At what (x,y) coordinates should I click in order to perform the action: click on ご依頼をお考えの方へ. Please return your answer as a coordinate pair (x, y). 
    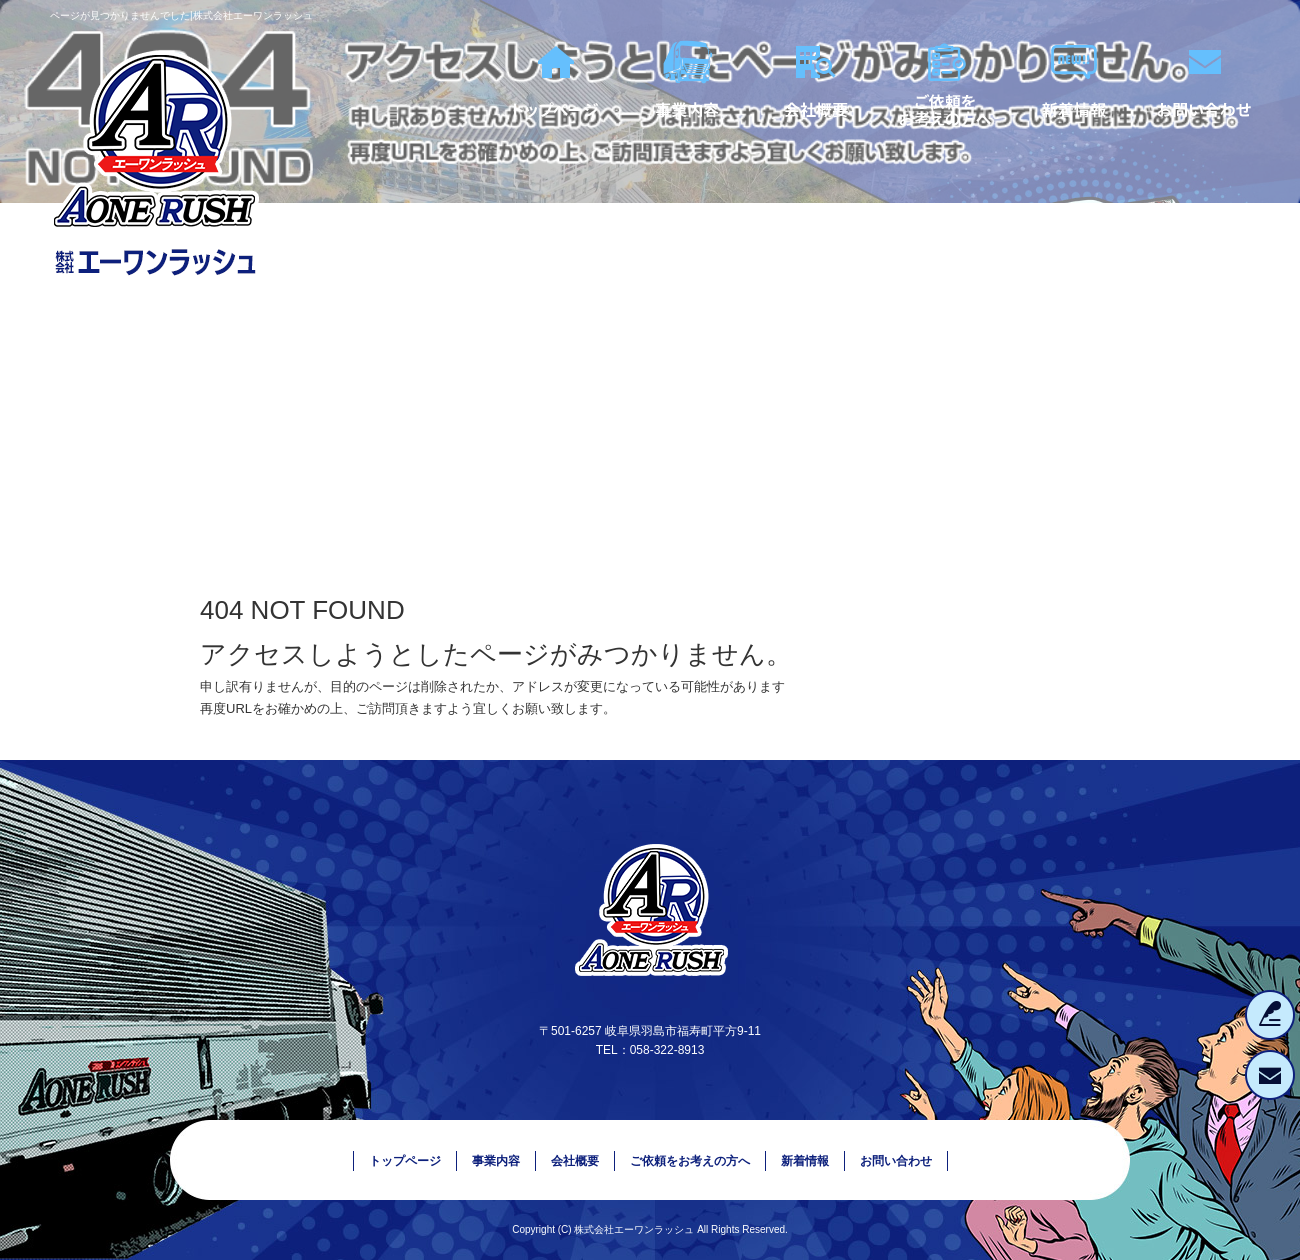
    Looking at the image, I should click on (945, 110).